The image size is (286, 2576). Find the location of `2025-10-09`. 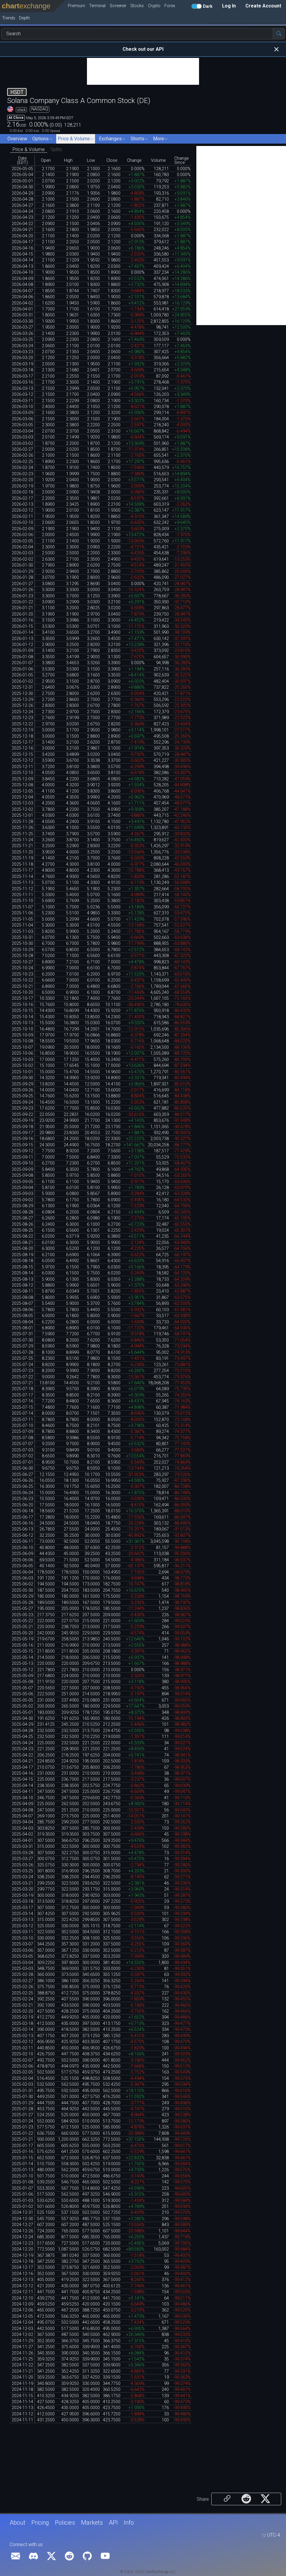

2025-10-09 is located at coordinates (22, 1035).